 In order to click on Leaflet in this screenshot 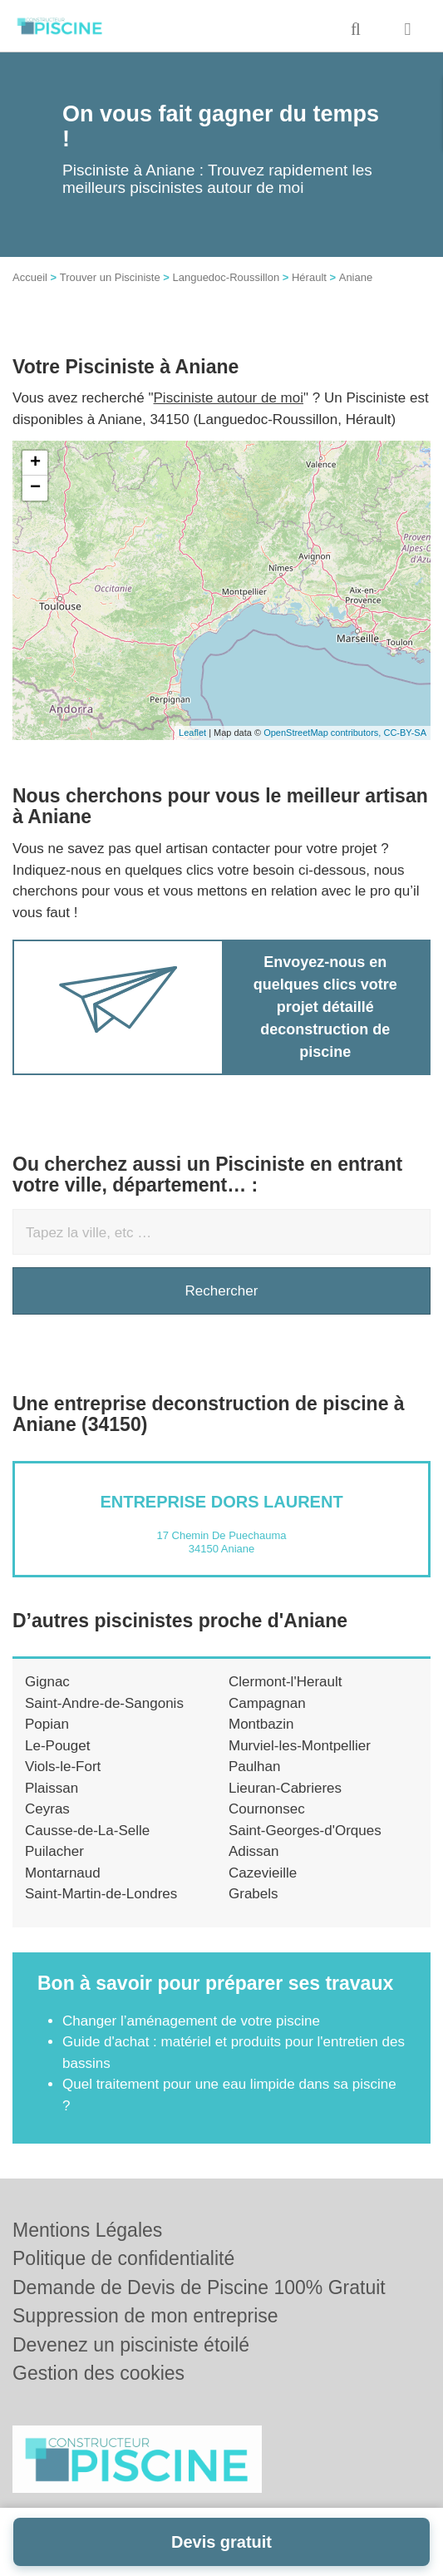, I will do `click(192, 733)`.